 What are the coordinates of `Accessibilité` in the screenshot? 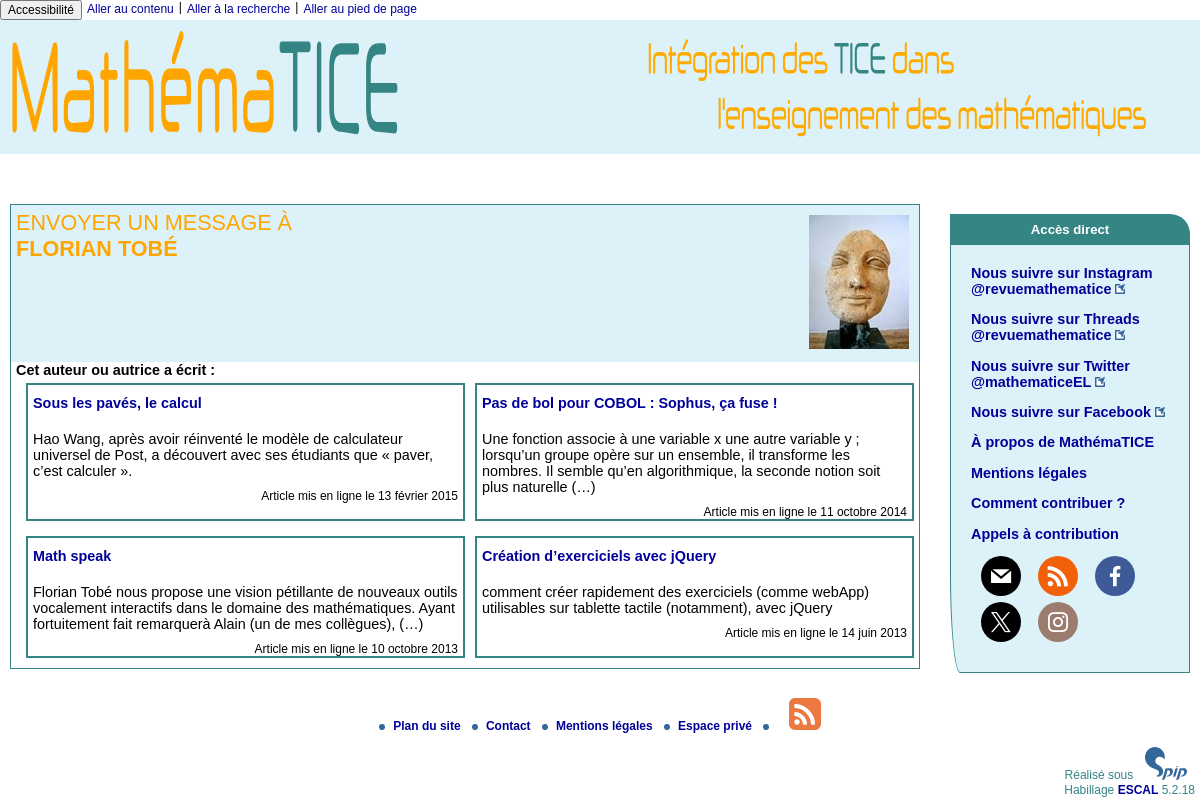 It's located at (41, 10).